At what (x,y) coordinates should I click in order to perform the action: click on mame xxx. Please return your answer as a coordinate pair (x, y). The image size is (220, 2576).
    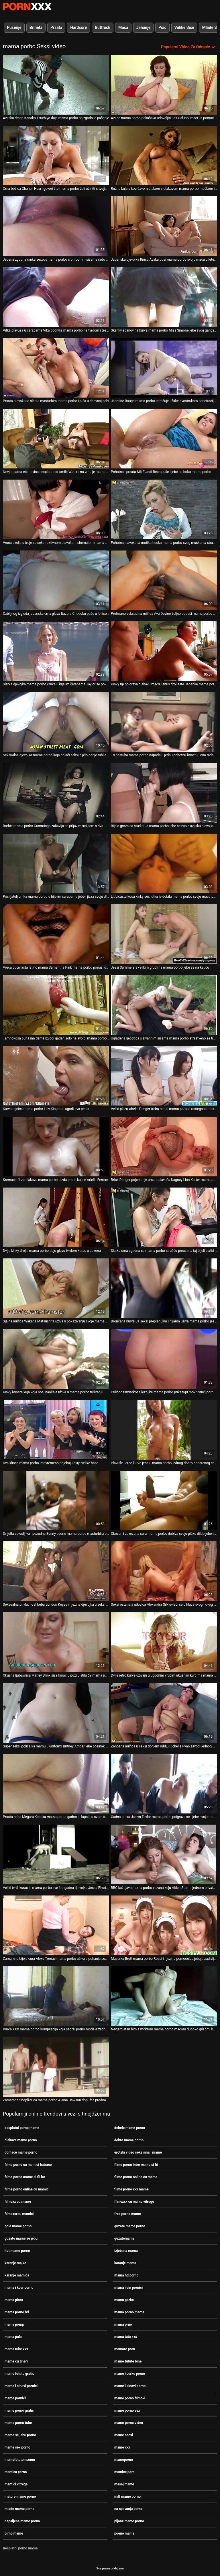
    Looking at the image, I should click on (122, 2447).